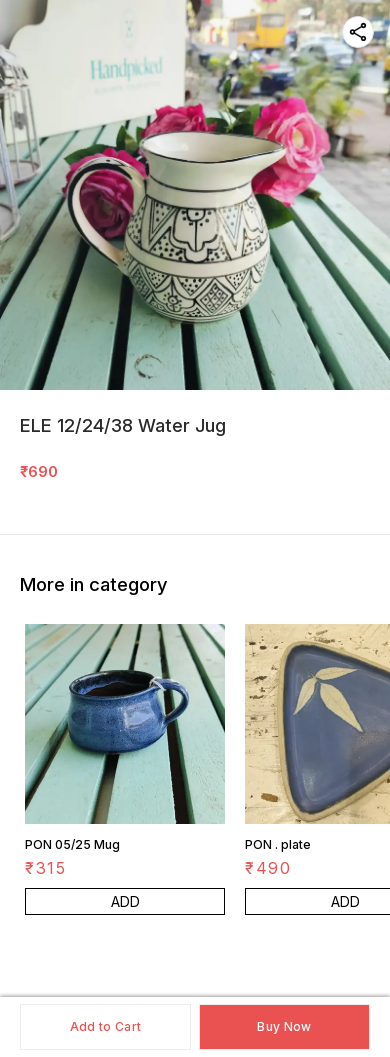 The width and height of the screenshot is (390, 1057). What do you see at coordinates (284, 1026) in the screenshot?
I see `Buy Now` at bounding box center [284, 1026].